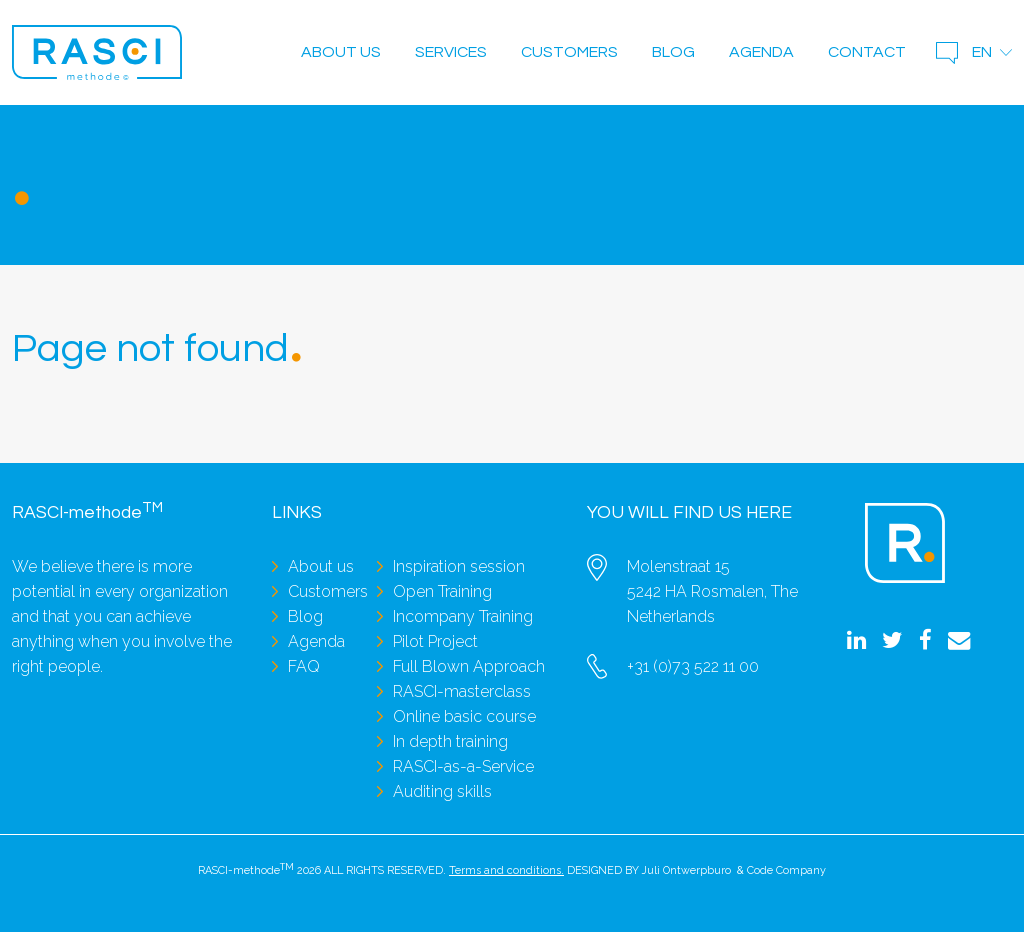 This screenshot has width=1024, height=932. Describe the element at coordinates (982, 52) in the screenshot. I see `en` at that location.